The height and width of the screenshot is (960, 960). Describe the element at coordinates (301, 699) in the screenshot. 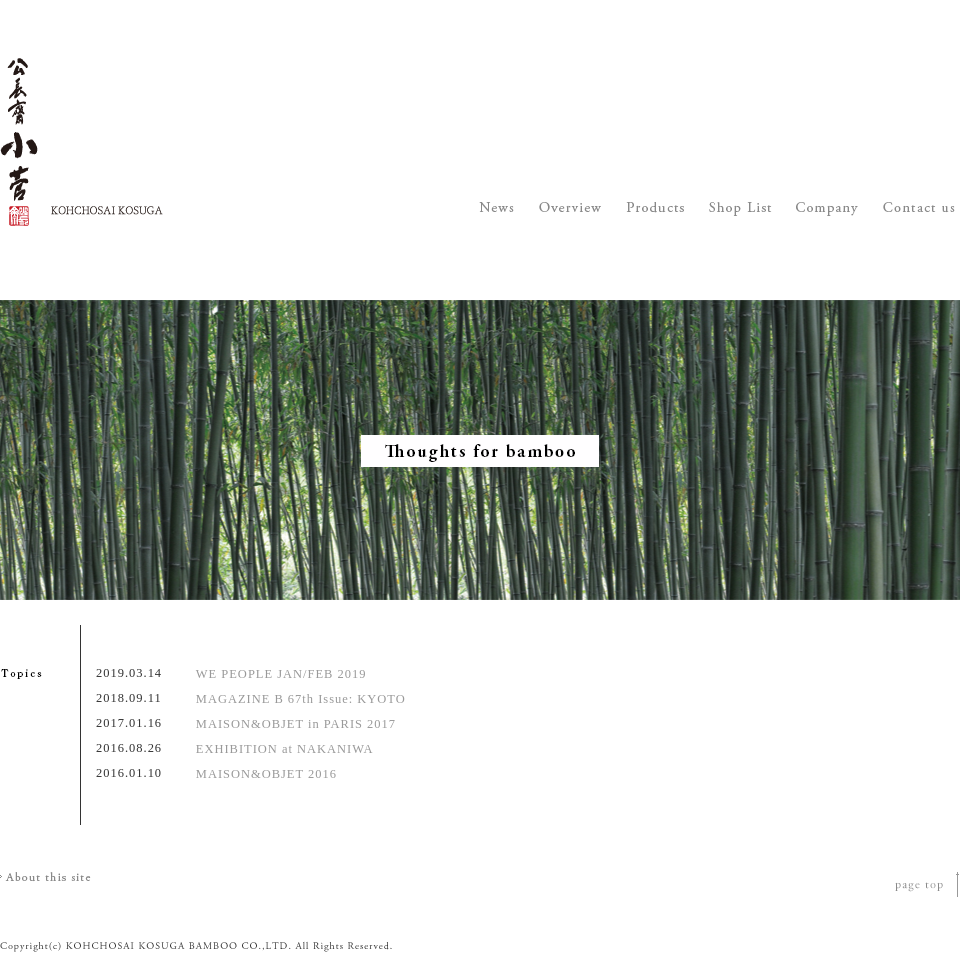

I see `MAGAZINE B 67th Issue: KYOTO` at that location.